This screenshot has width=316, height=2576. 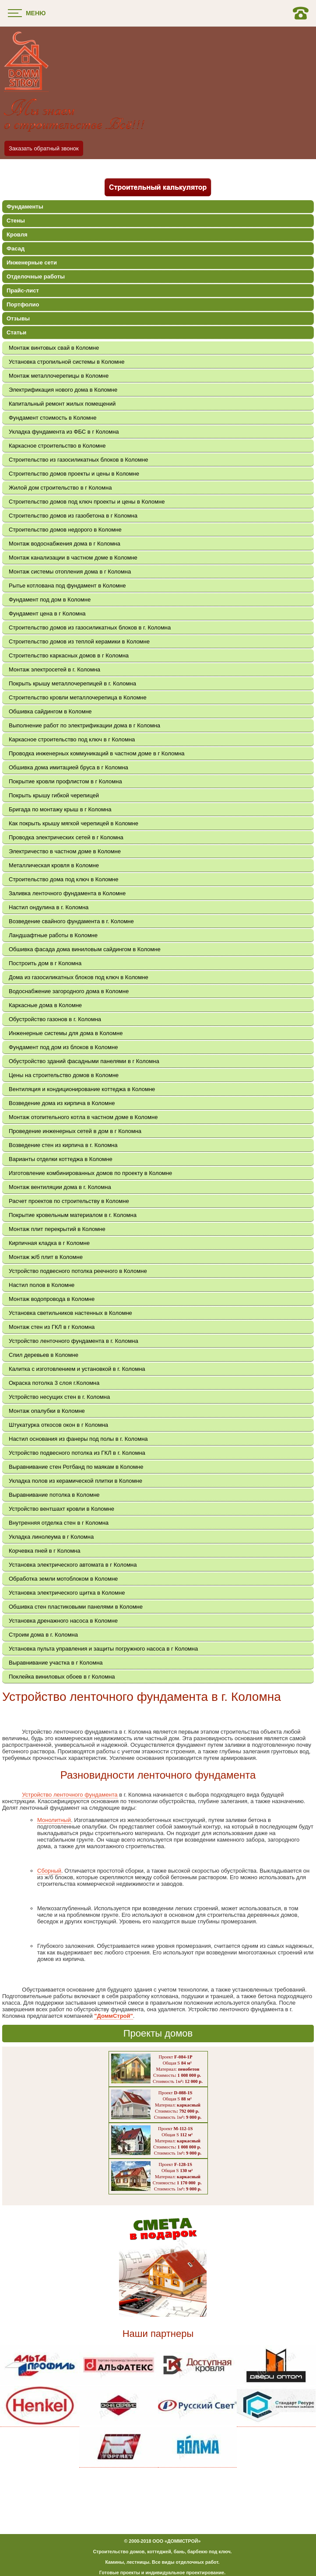 I want to click on Штукатурка откосов окон в г Коломна, so click(x=58, y=1425).